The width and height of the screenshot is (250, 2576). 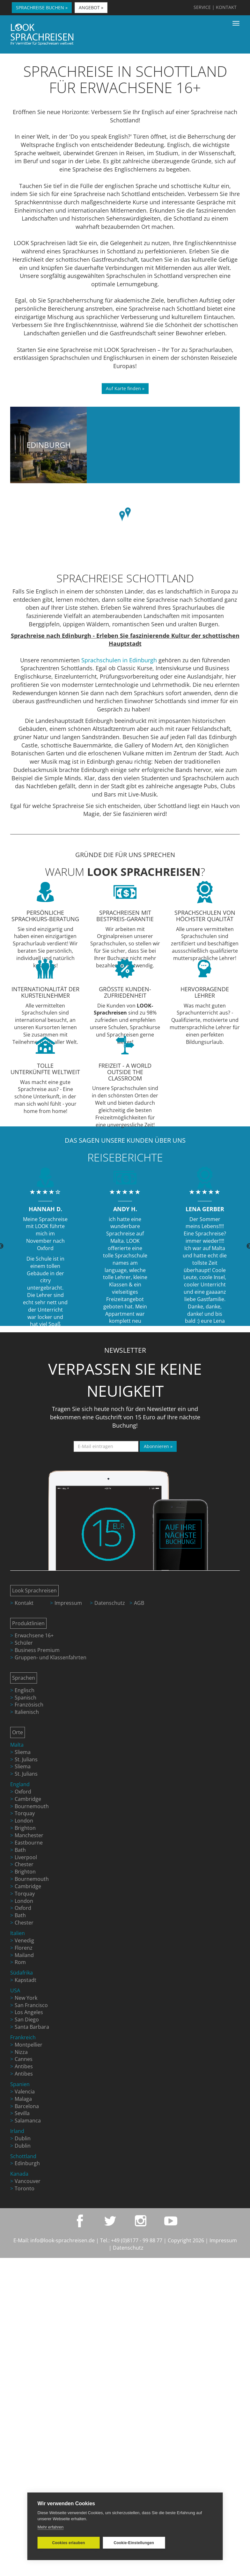 I want to click on Dublin, so click(x=23, y=2138).